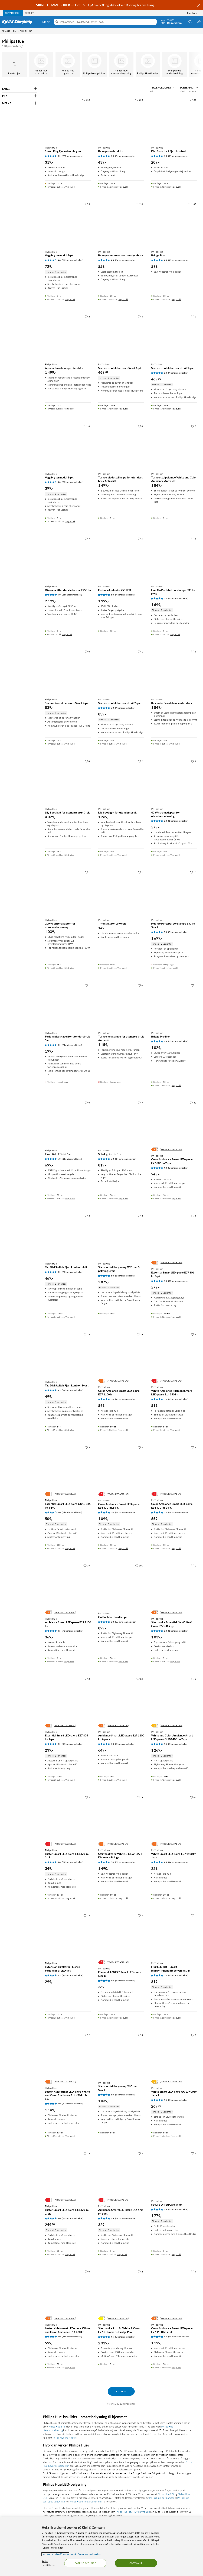  Describe the element at coordinates (68, 1935) in the screenshot. I see `[Produktkort Philips Hue Extension Lightstrip Plus V4 Forlenger til LED-list, 299 kr]` at that location.